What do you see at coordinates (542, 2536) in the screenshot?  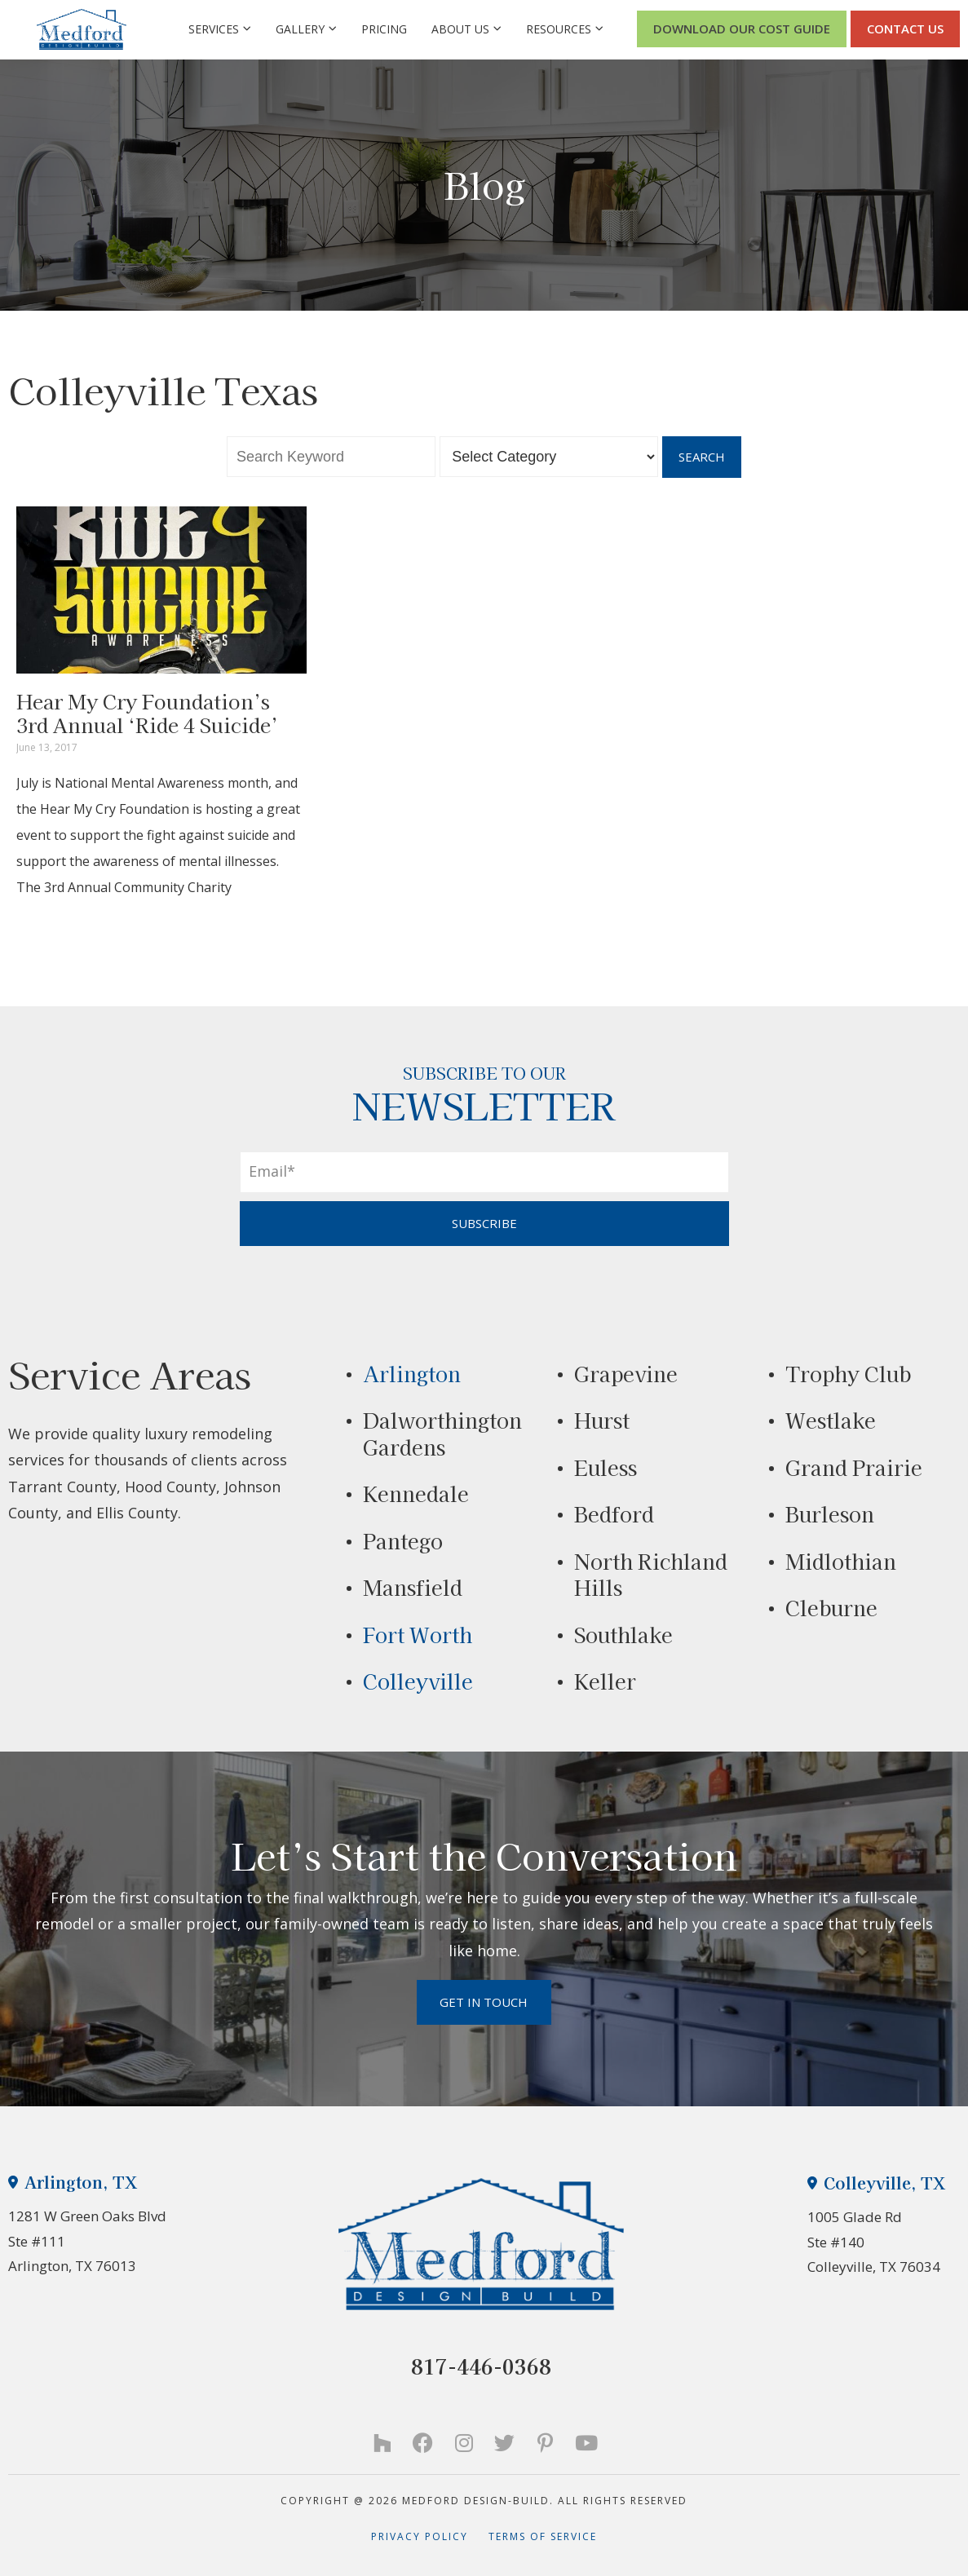 I see `Terms of Service` at bounding box center [542, 2536].